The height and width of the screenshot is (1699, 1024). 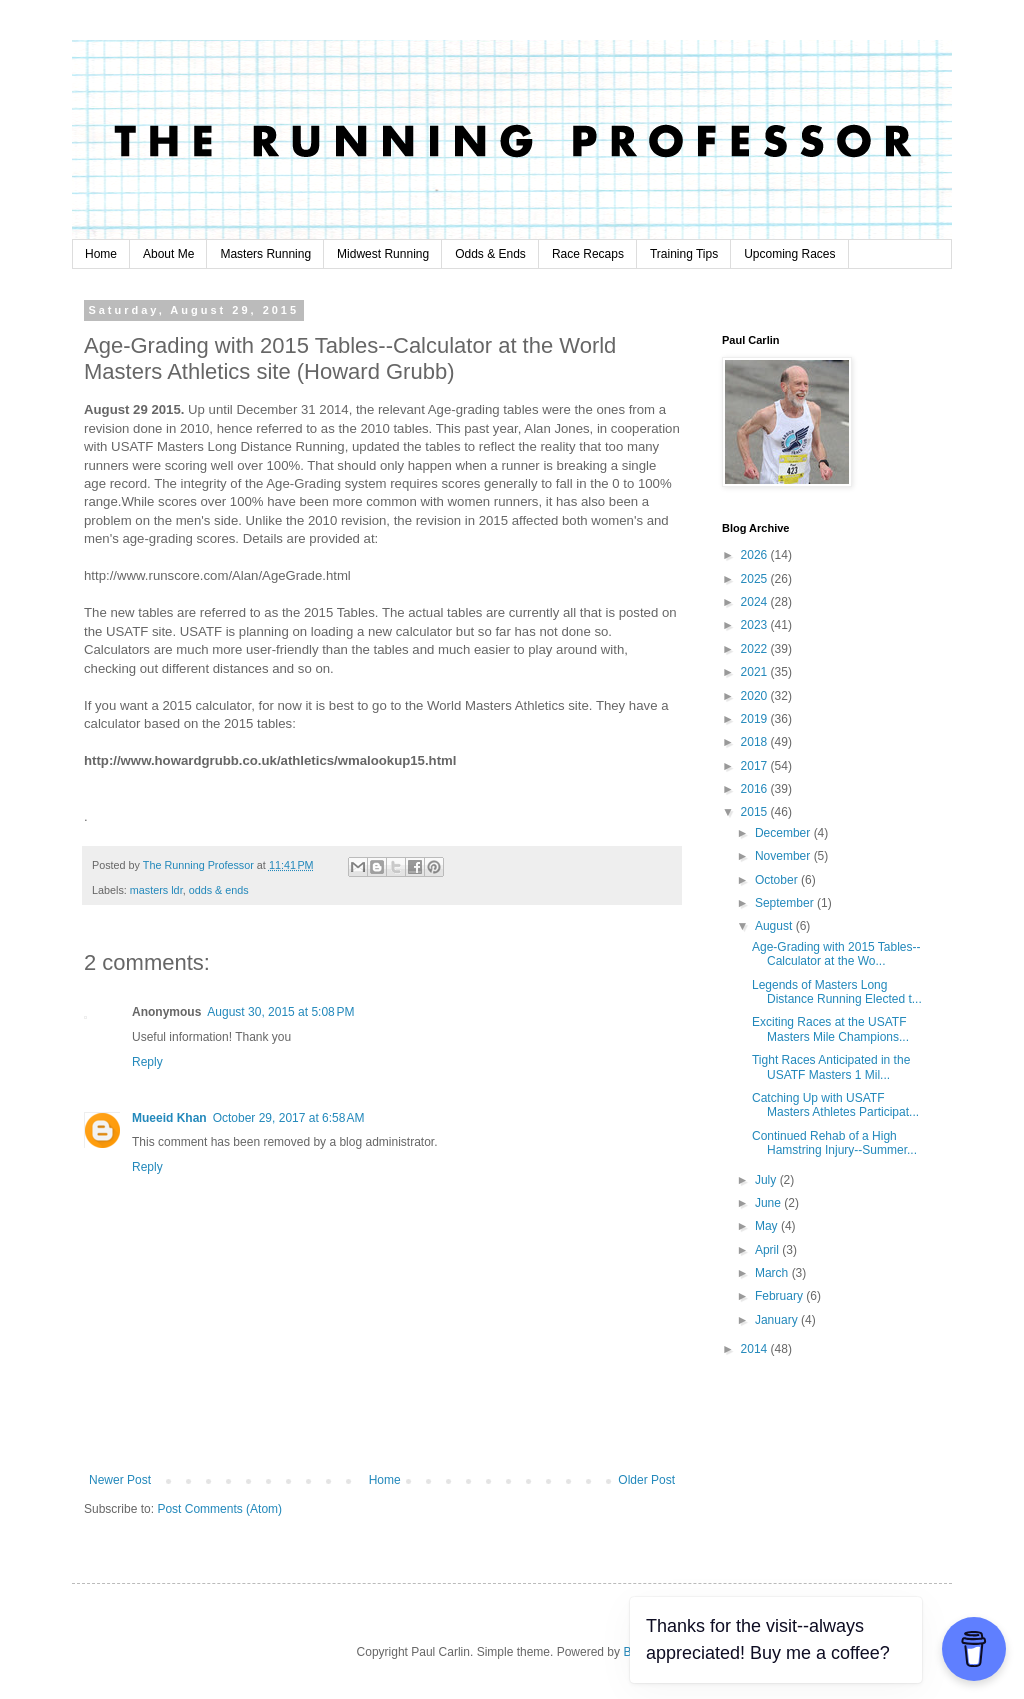 I want to click on Masters Running, so click(x=265, y=254).